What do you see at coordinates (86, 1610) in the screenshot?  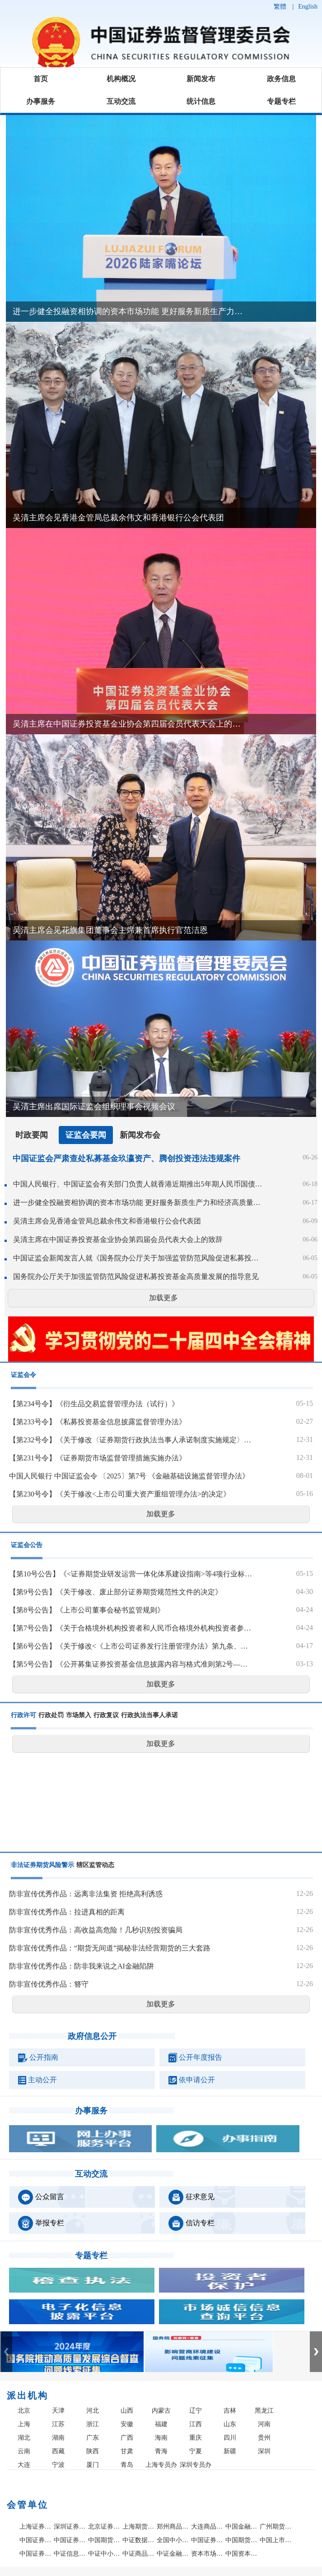 I see `【第8号公告】《上市公司董事会秘书监管规则》` at bounding box center [86, 1610].